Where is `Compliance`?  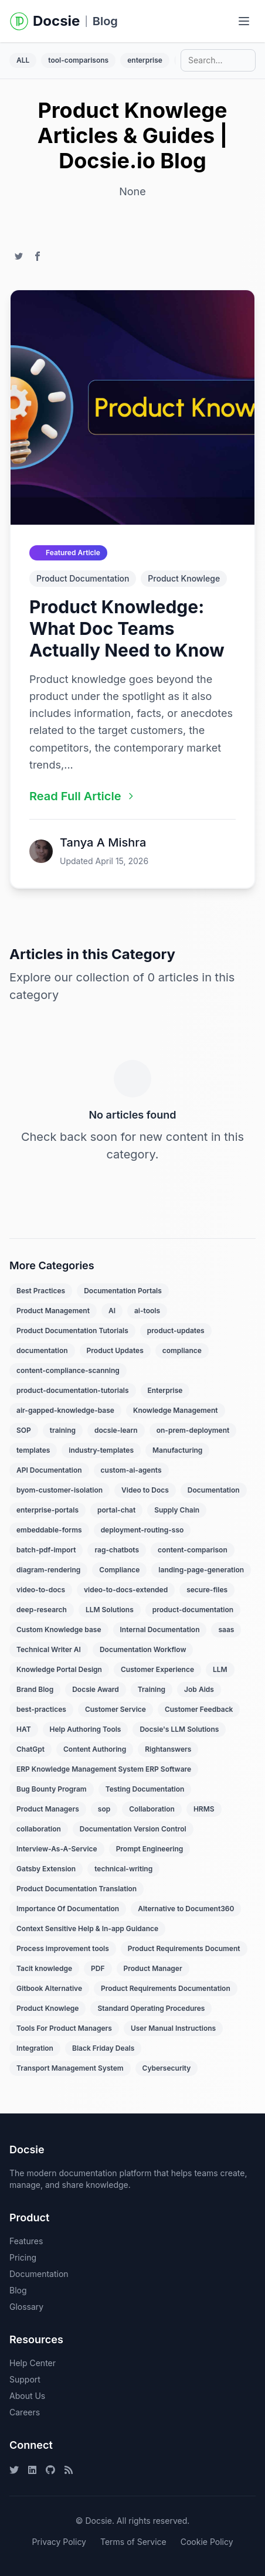
Compliance is located at coordinates (119, 1569).